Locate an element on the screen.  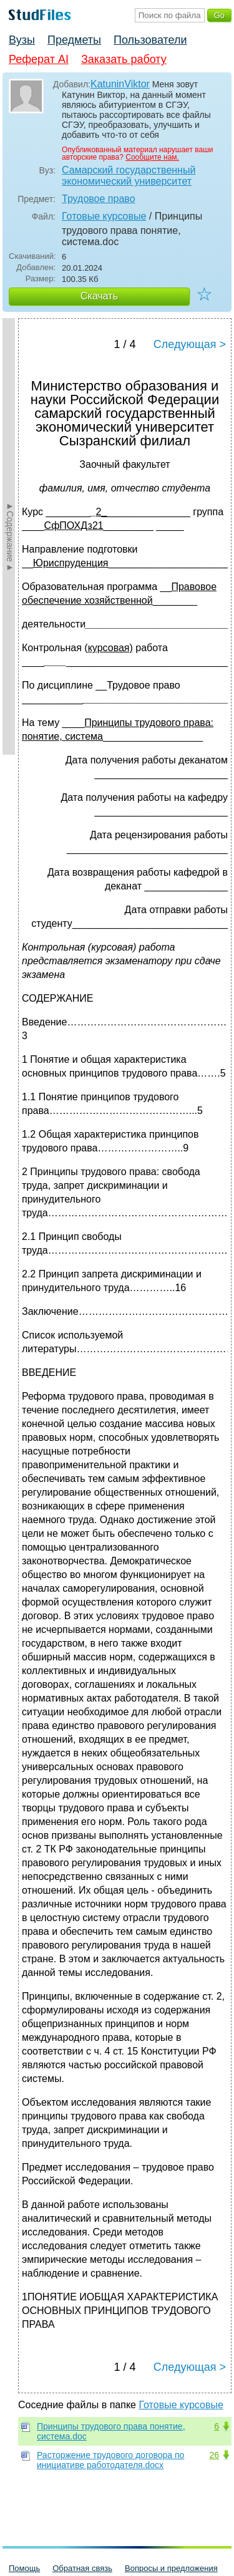
Предметы is located at coordinates (74, 40).